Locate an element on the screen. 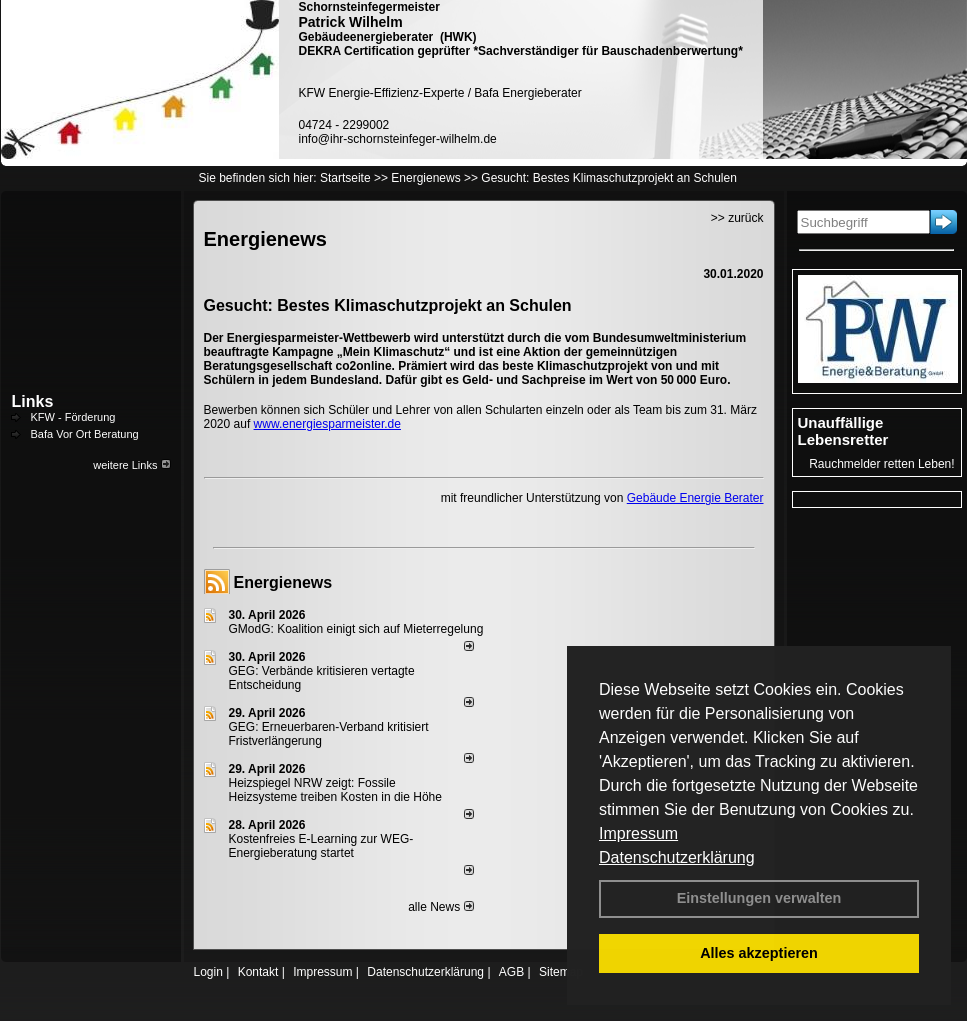 The height and width of the screenshot is (1021, 967). Kontakt is located at coordinates (258, 972).